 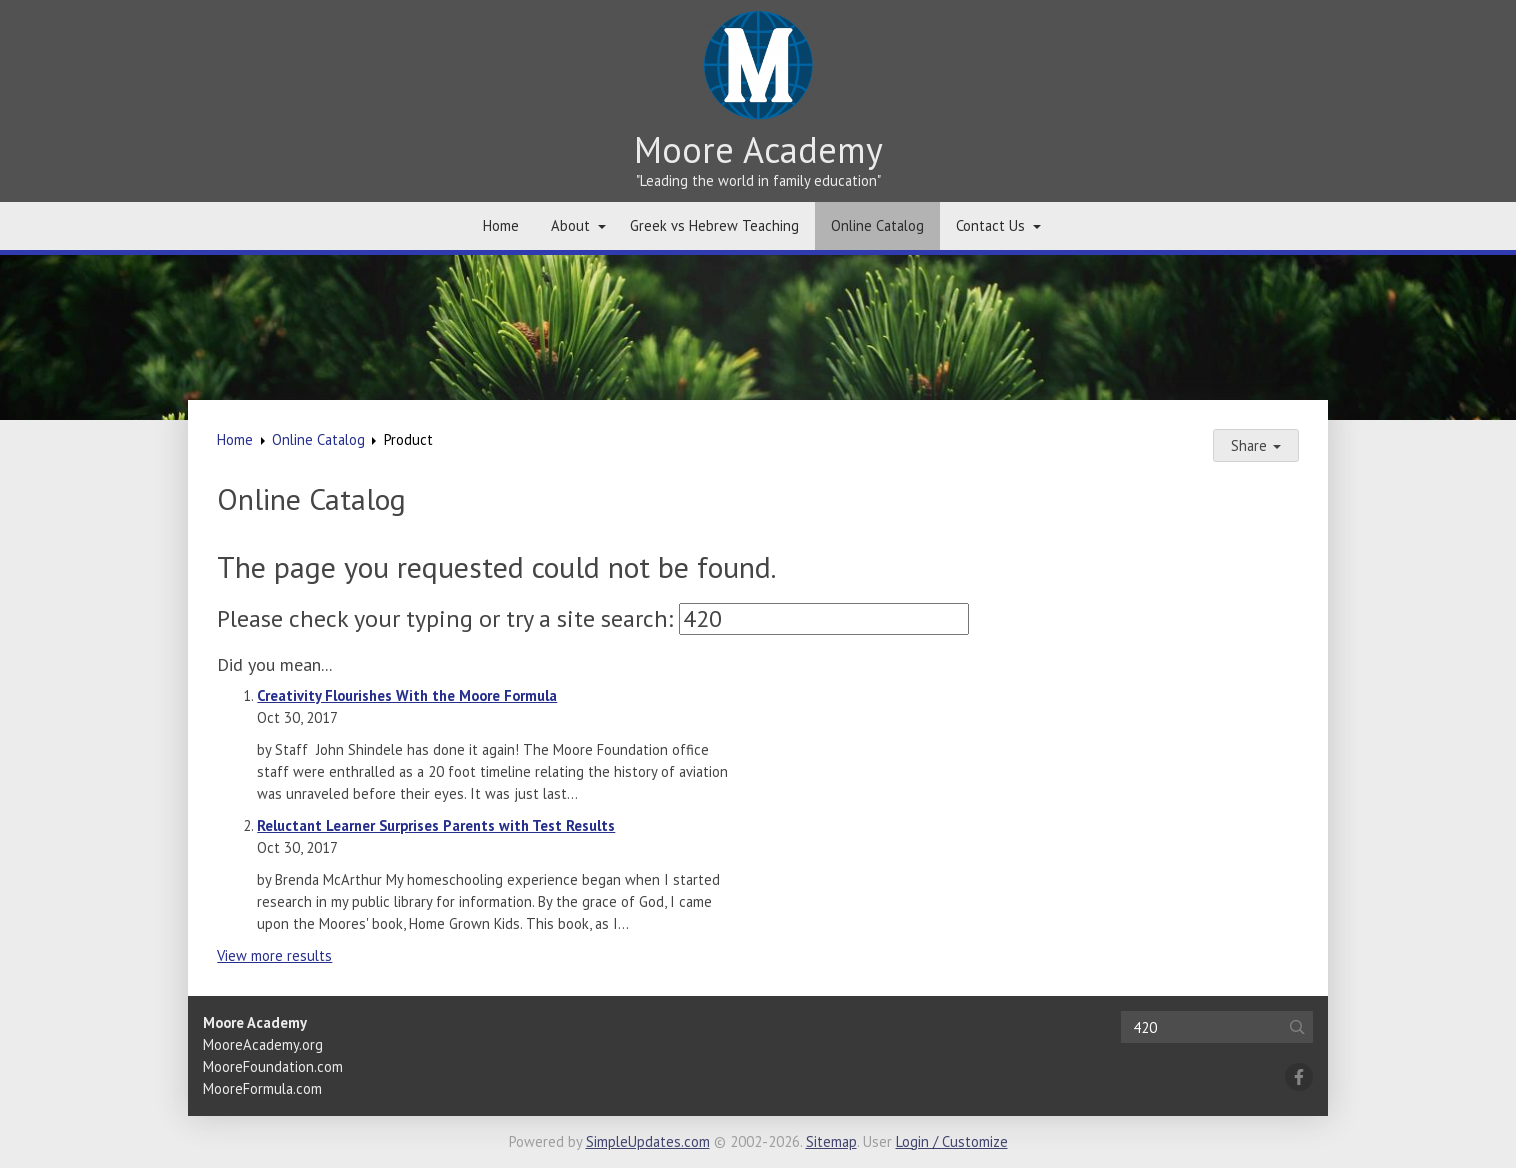 I want to click on Login / Customize, so click(x=952, y=1141).